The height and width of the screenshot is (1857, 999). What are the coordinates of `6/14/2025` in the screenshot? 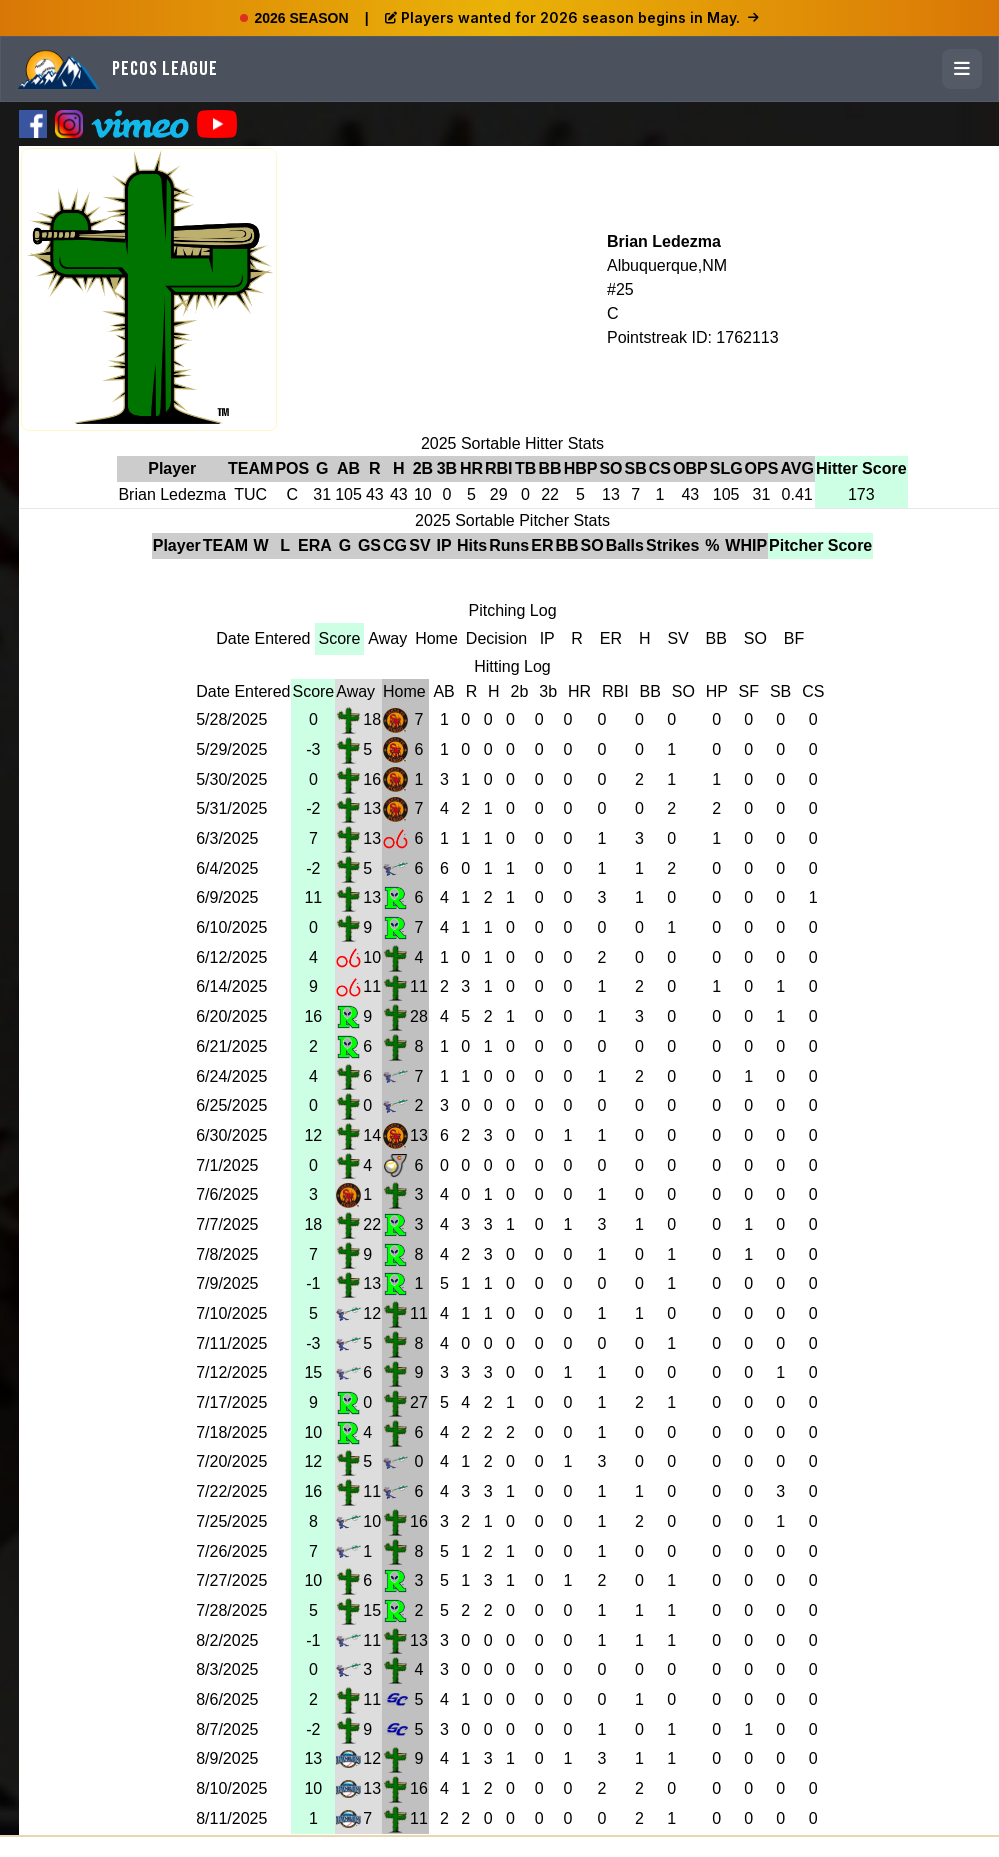 It's located at (231, 986).